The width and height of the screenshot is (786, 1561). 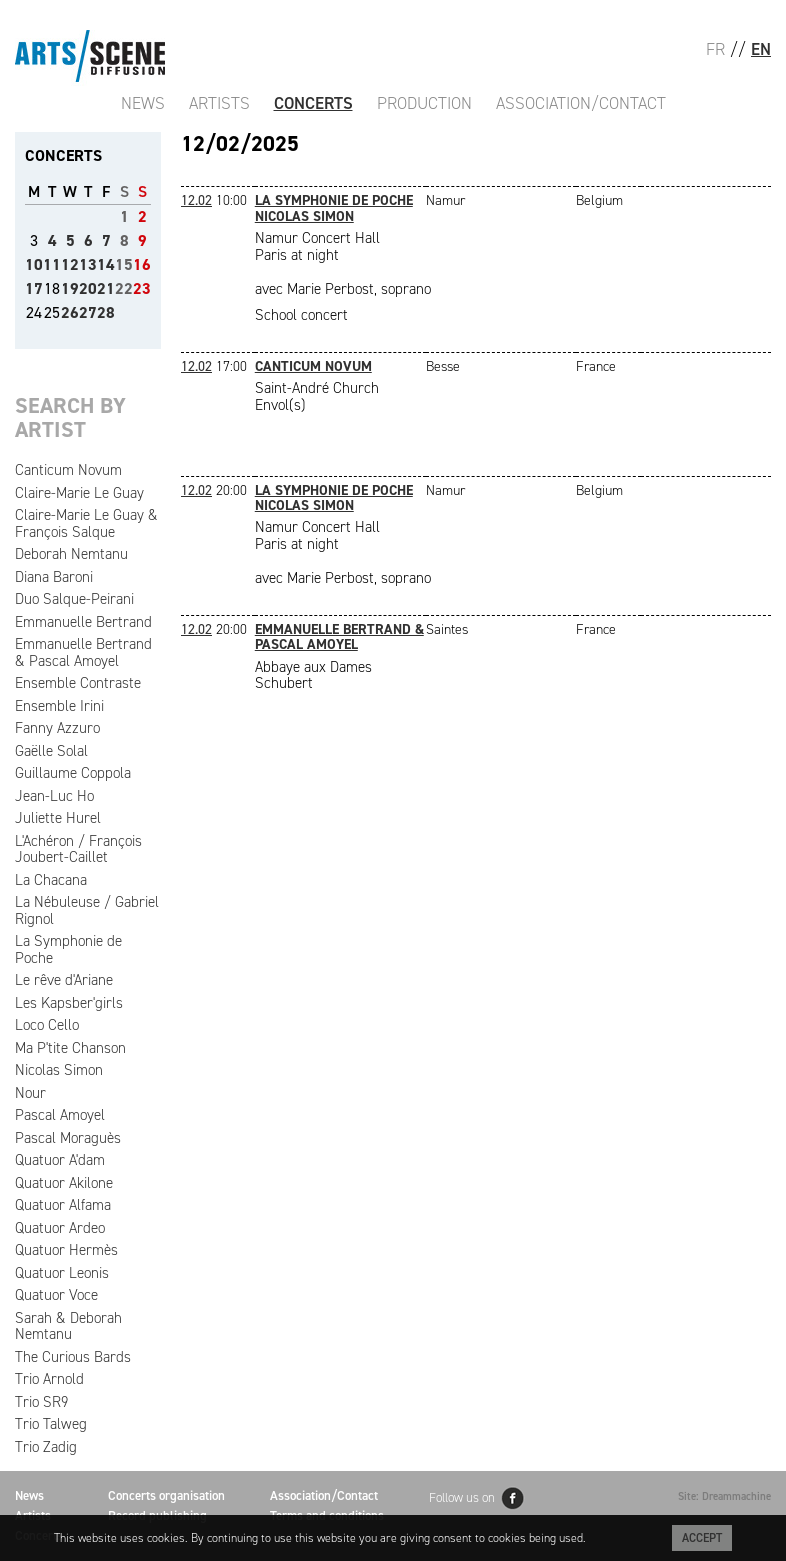 I want to click on Artists, so click(x=219, y=103).